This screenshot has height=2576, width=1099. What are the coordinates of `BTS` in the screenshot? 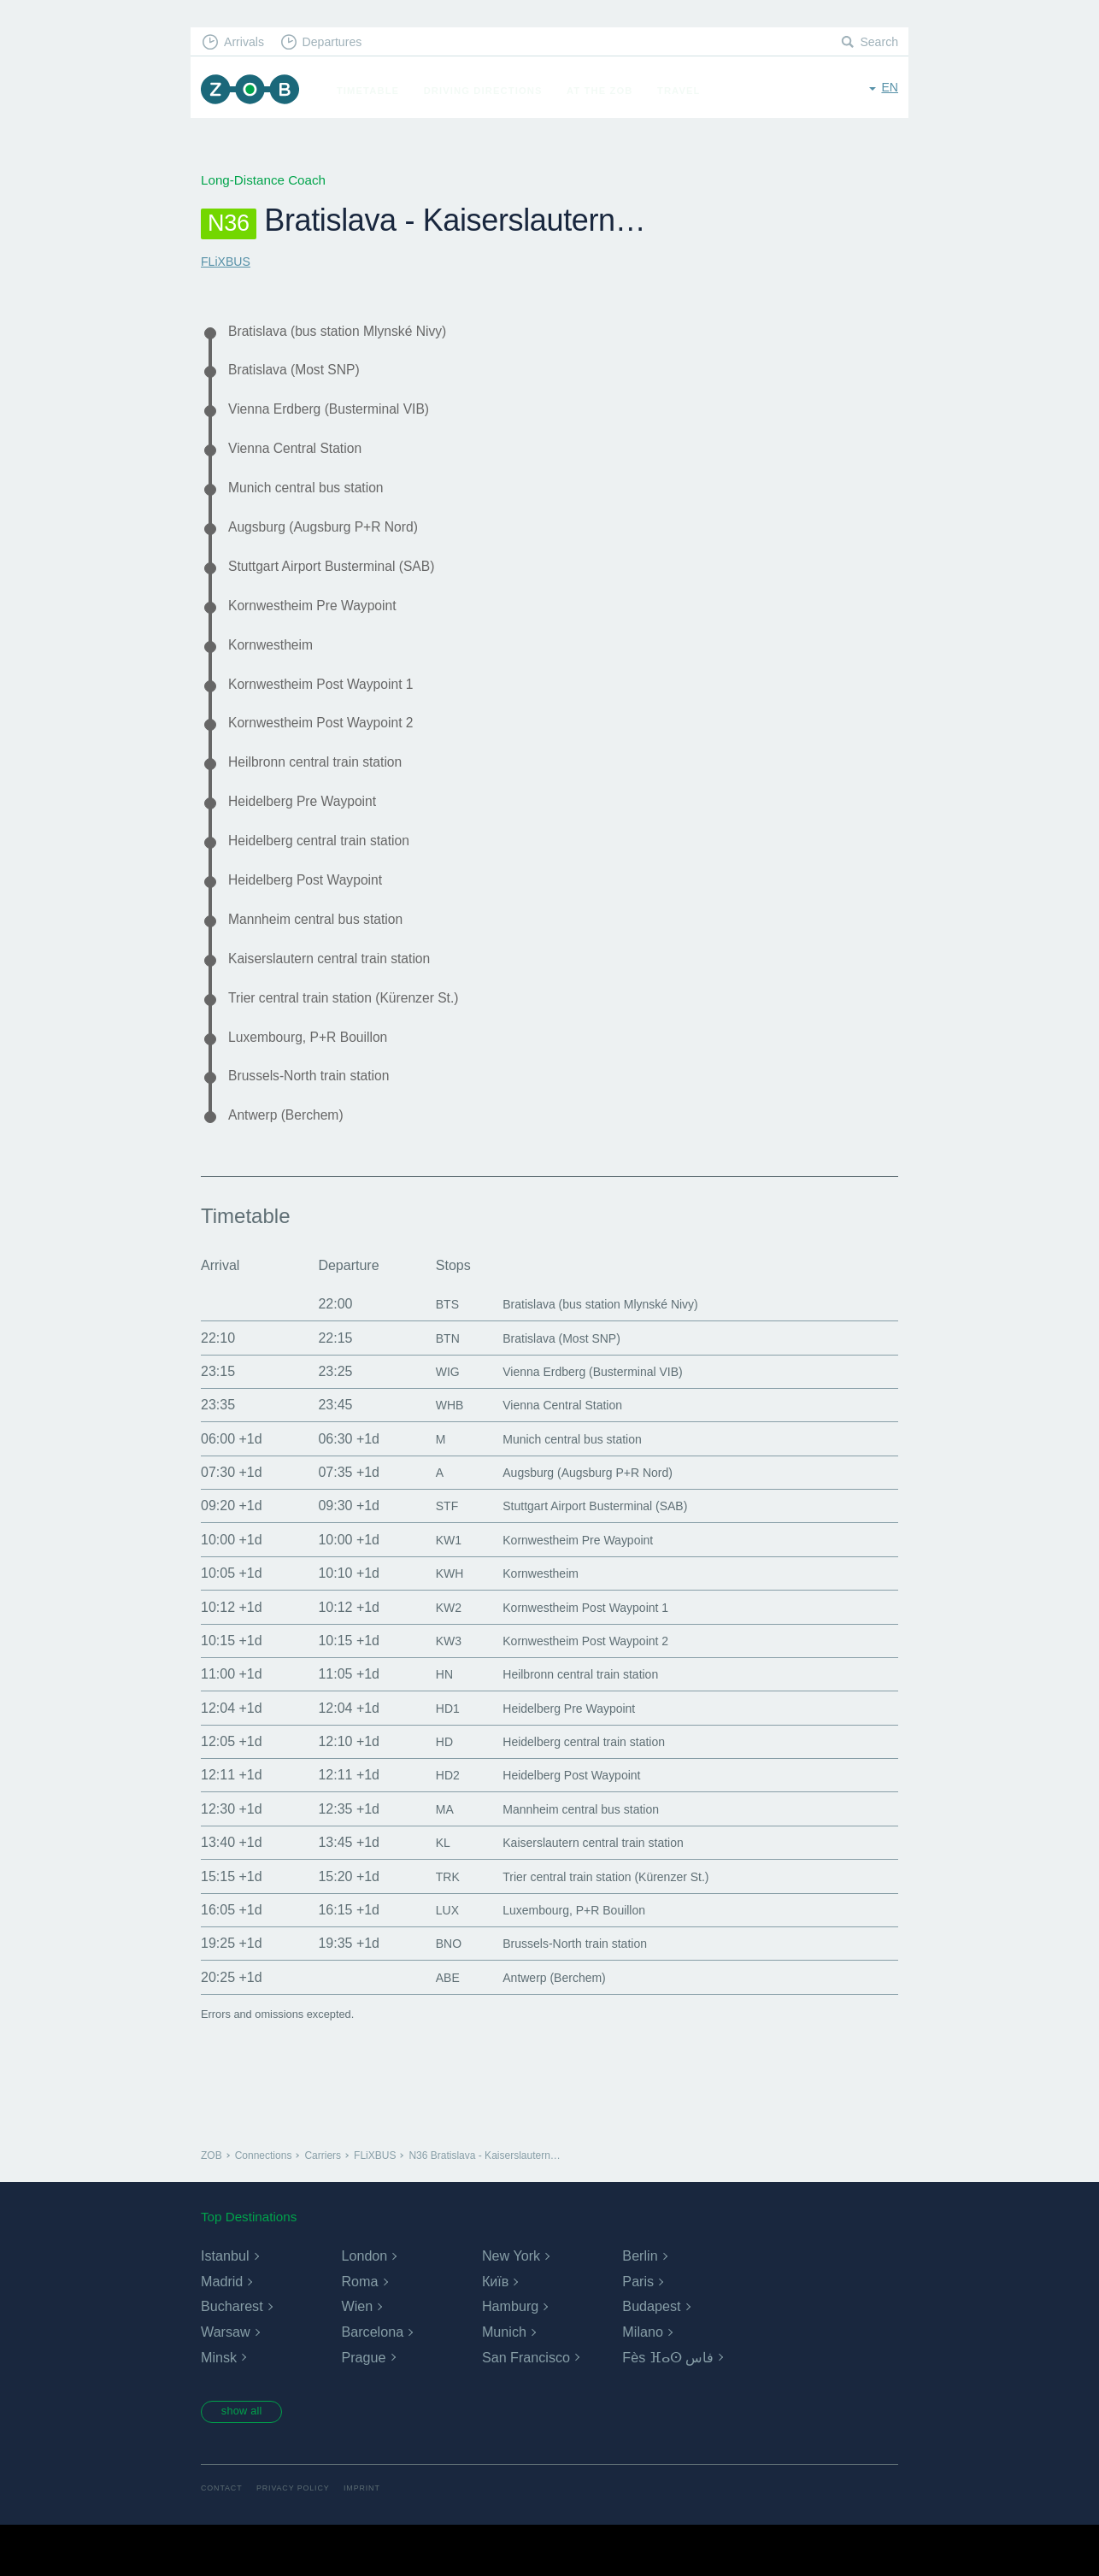 It's located at (431, 1352).